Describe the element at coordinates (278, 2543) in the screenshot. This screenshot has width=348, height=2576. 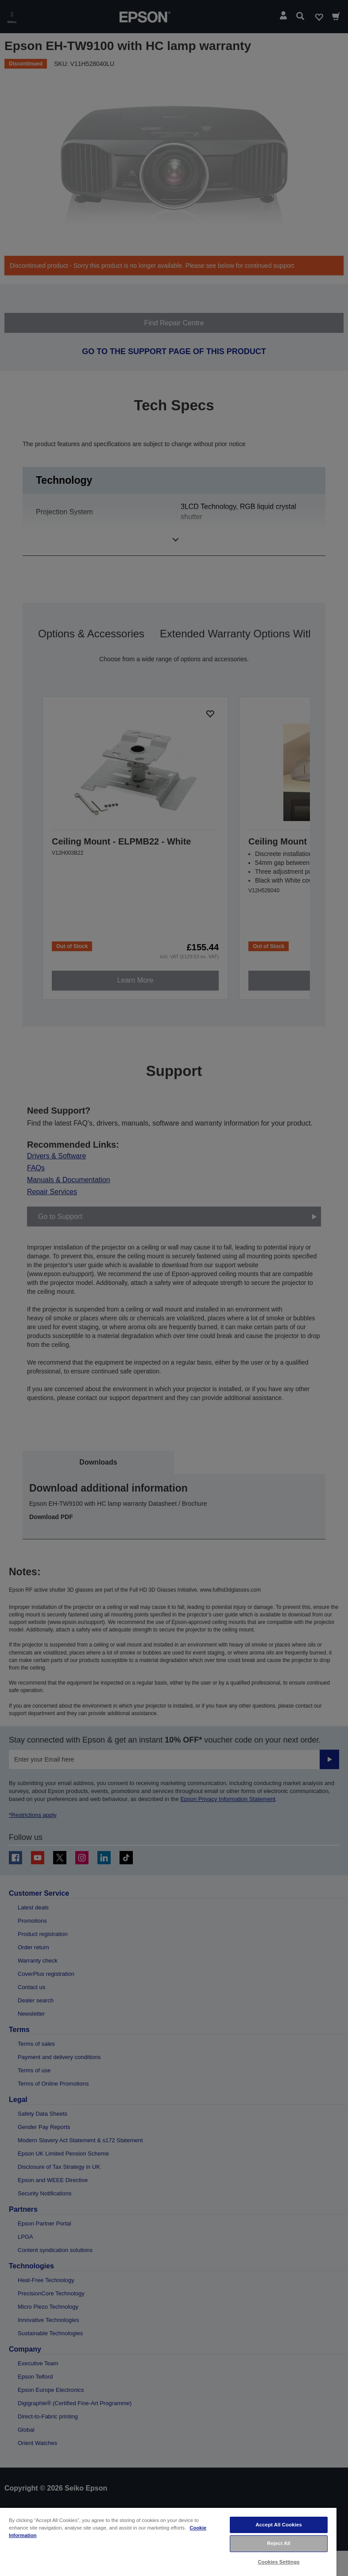
I see `Reject All` at that location.